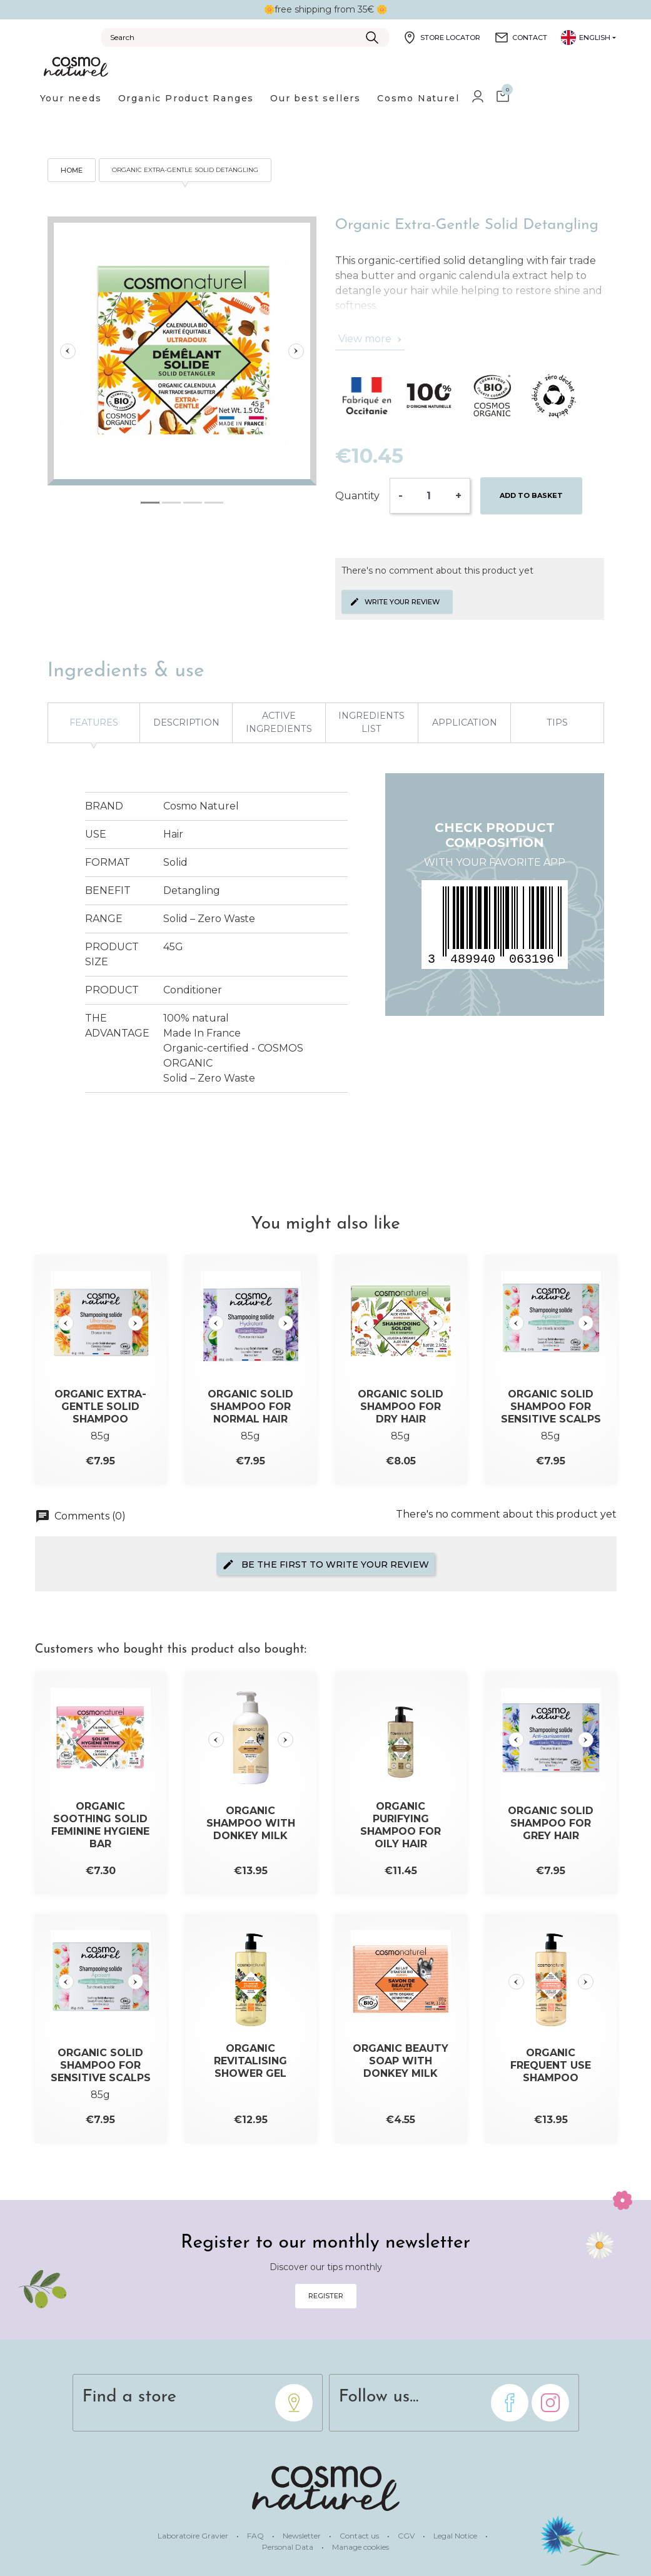  Describe the element at coordinates (550, 1823) in the screenshot. I see `Organic Solid Shampoo for Grey Hair` at that location.